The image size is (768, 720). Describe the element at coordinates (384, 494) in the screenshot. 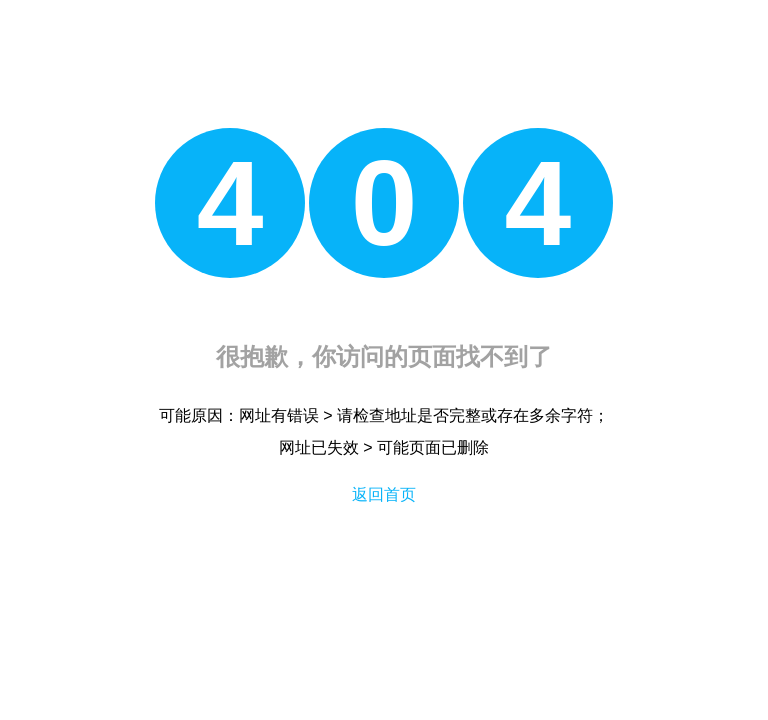

I see `返回首页` at that location.